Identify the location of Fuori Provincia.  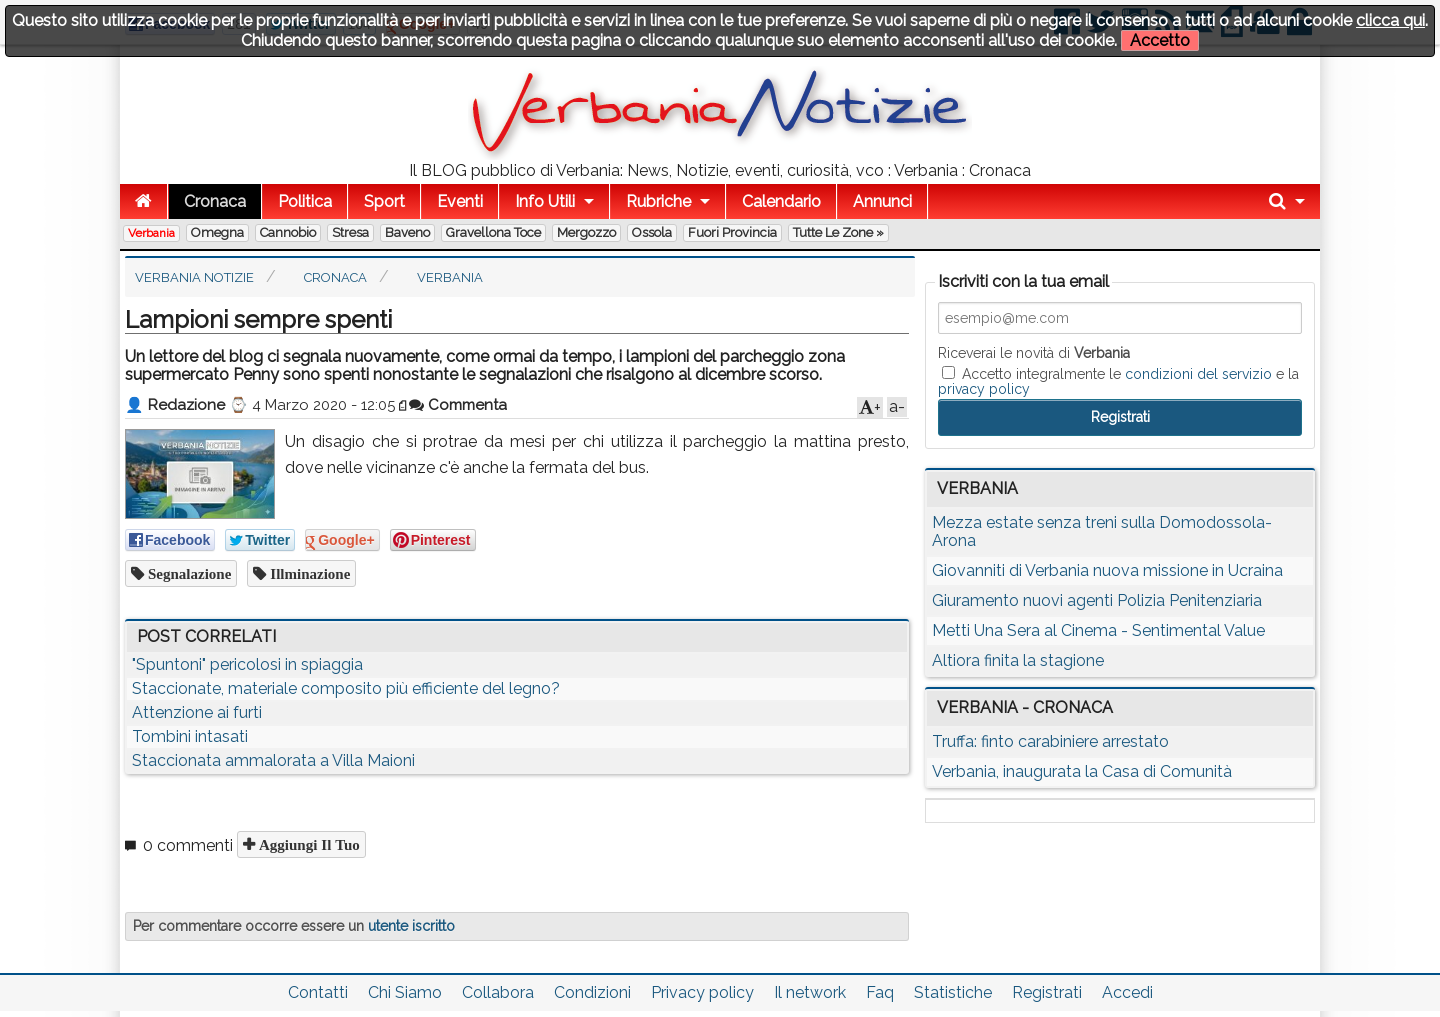
(732, 232).